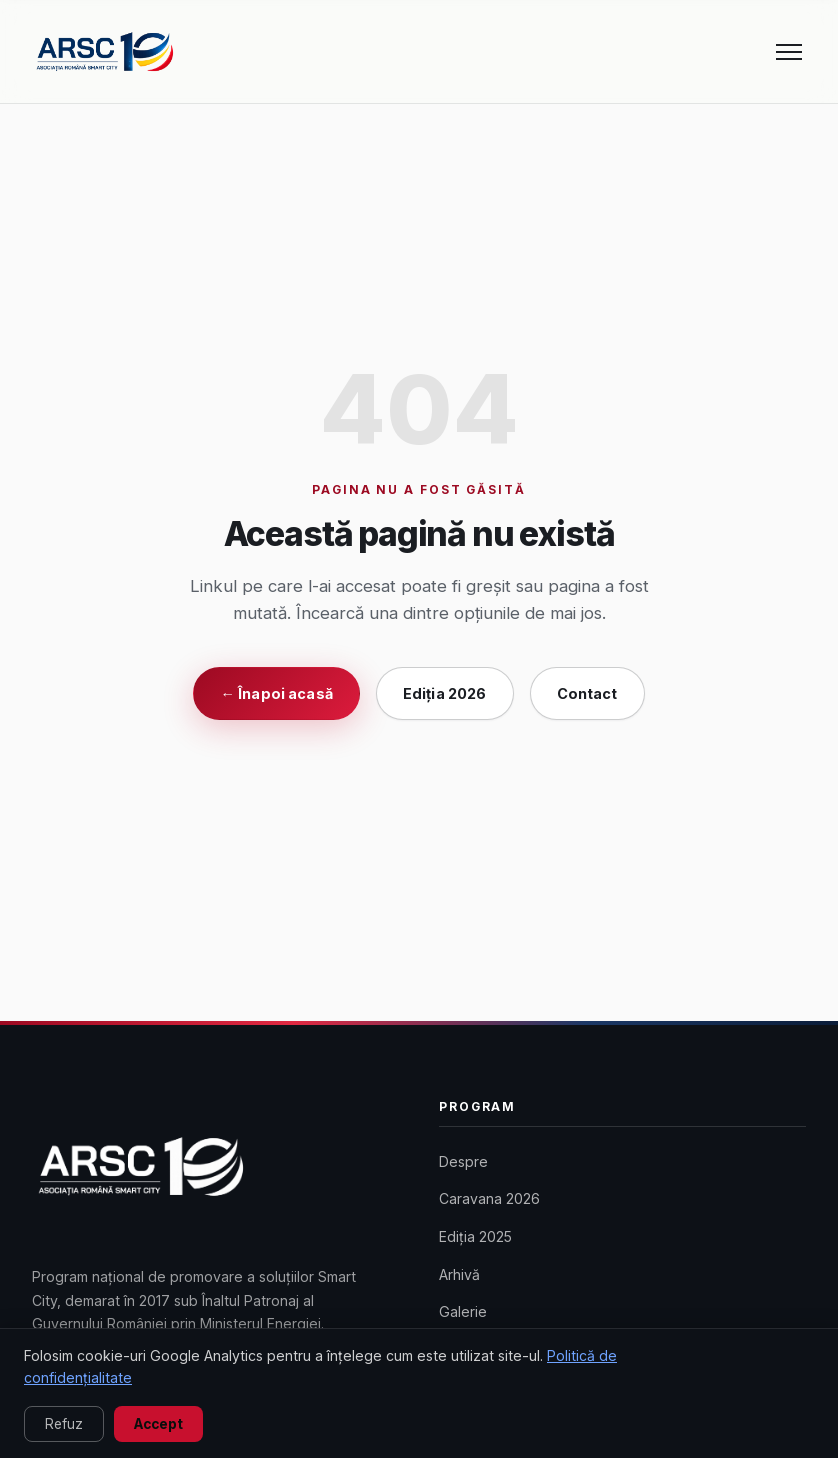  I want to click on ← Înapoi acasă, so click(276, 693).